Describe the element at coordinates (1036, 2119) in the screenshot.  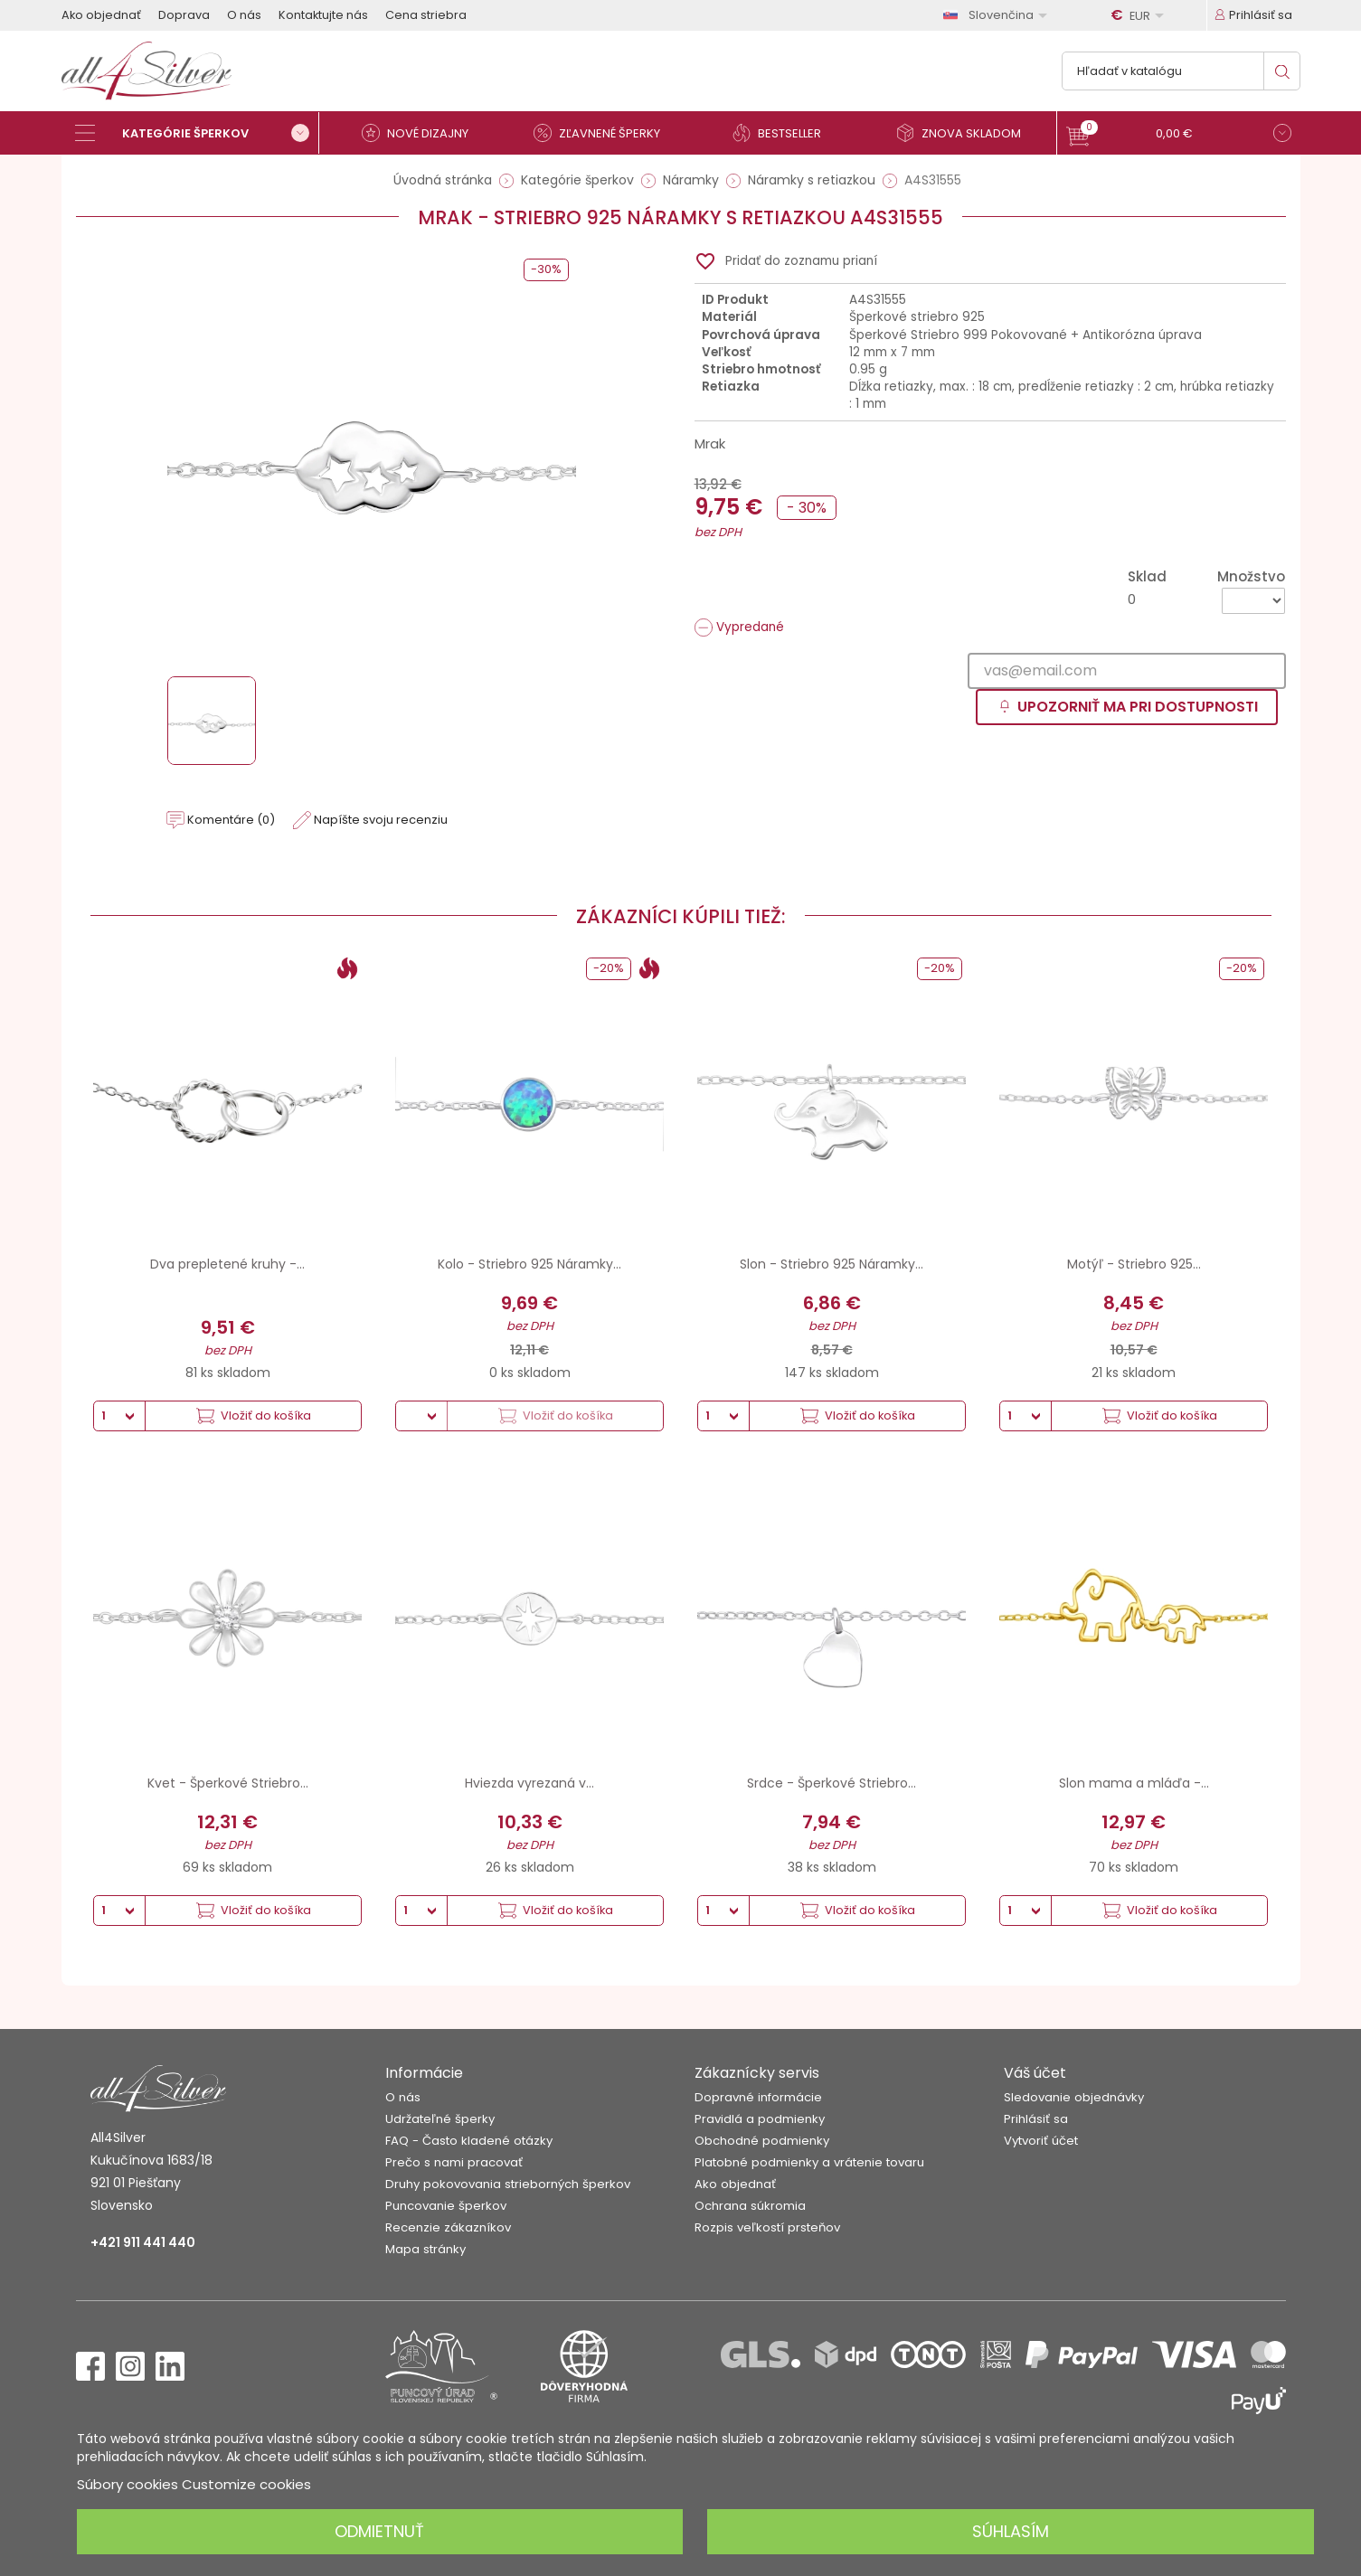
I see `Prihlásiť sa` at that location.